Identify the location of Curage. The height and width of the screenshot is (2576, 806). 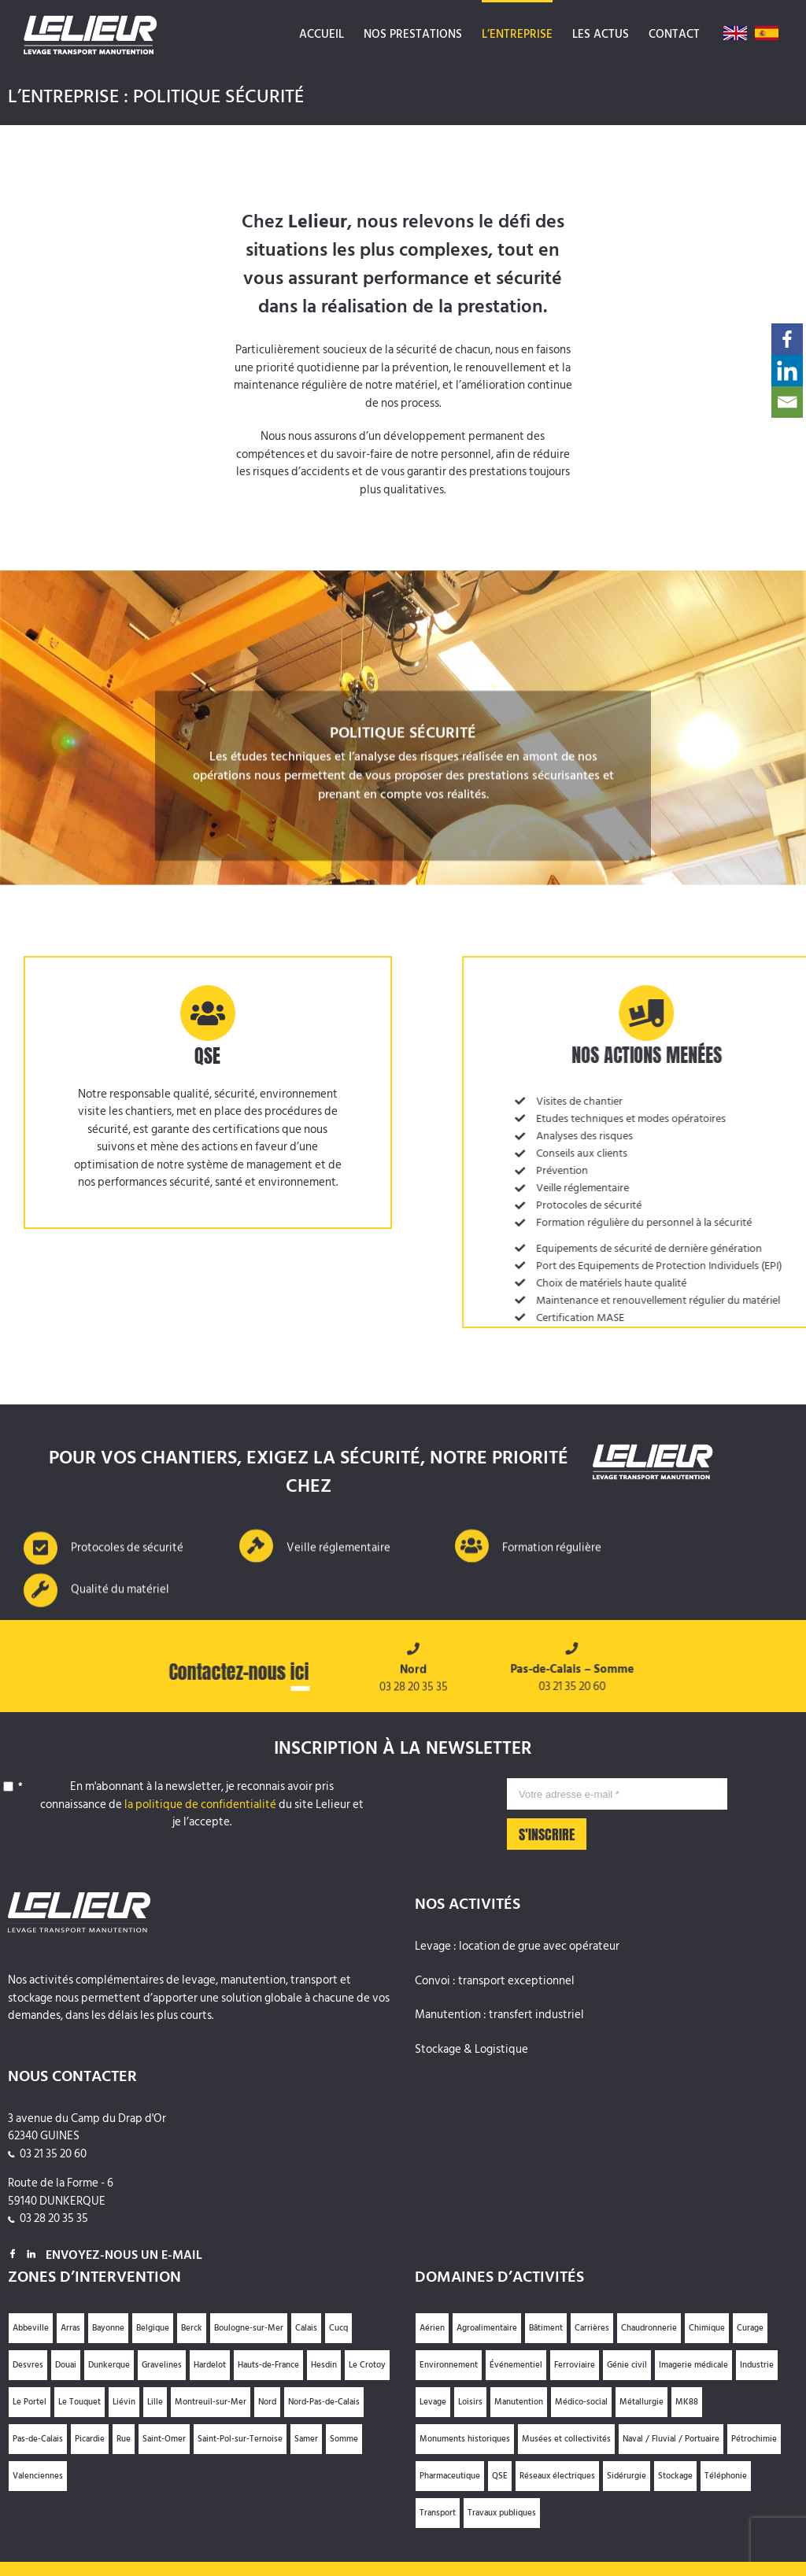
(750, 2328).